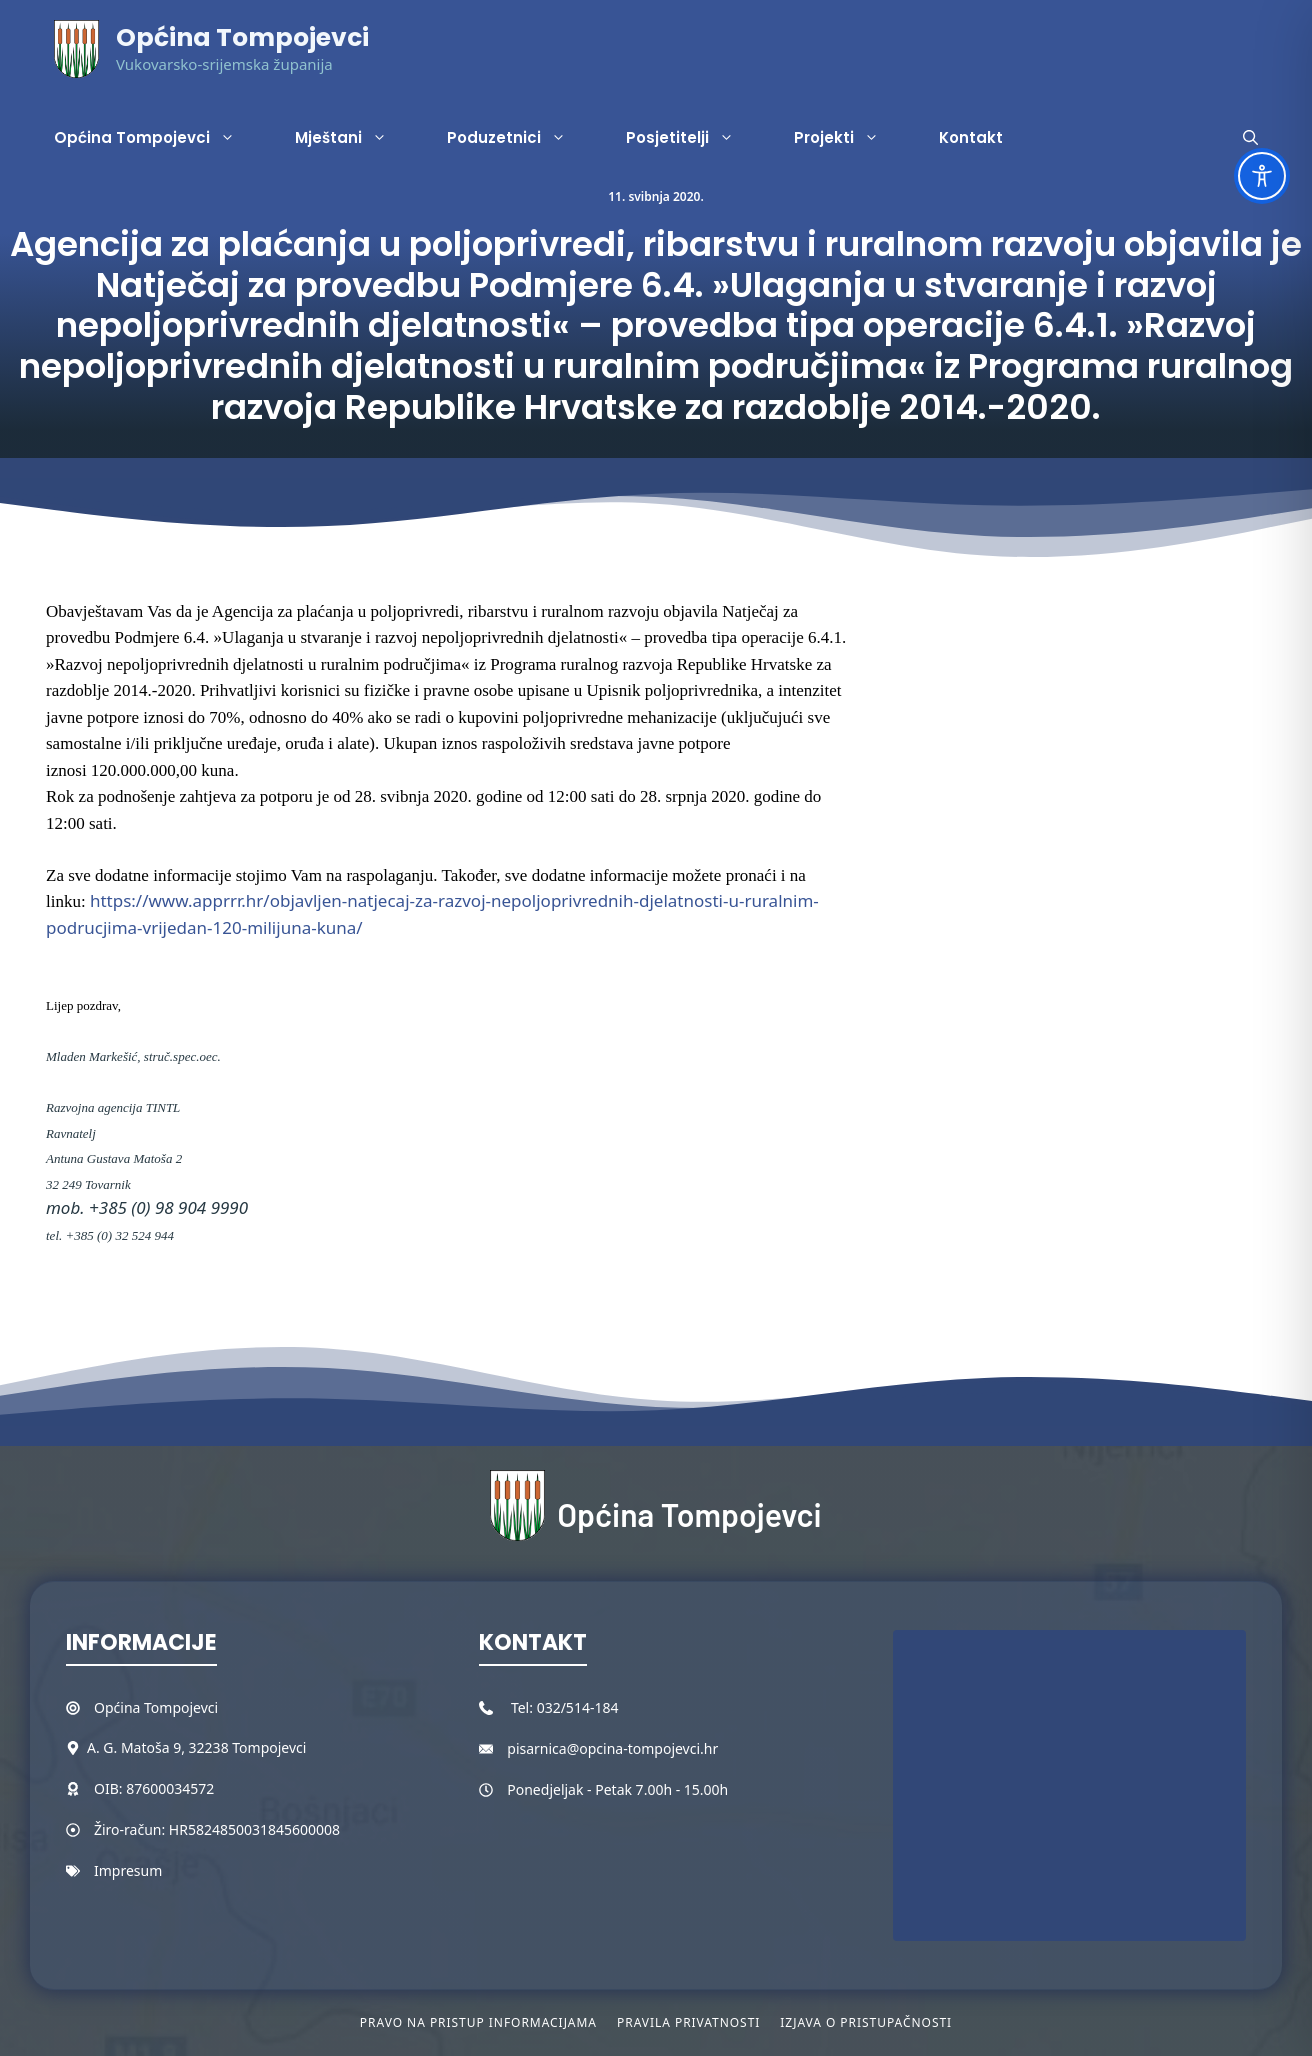 This screenshot has width=1312, height=2056. What do you see at coordinates (1250, 138) in the screenshot?
I see `[button]` at bounding box center [1250, 138].